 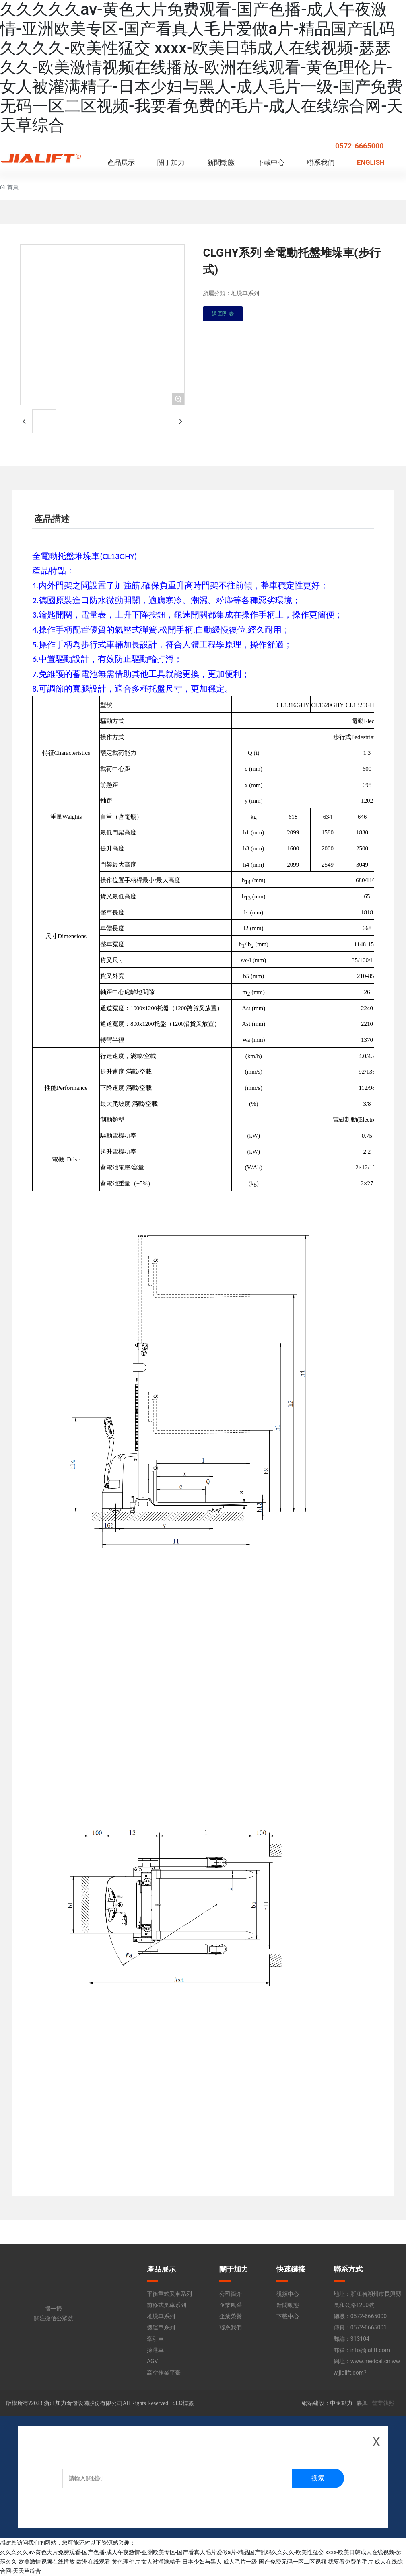 What do you see at coordinates (362, 2403) in the screenshot?
I see `嘉興` at bounding box center [362, 2403].